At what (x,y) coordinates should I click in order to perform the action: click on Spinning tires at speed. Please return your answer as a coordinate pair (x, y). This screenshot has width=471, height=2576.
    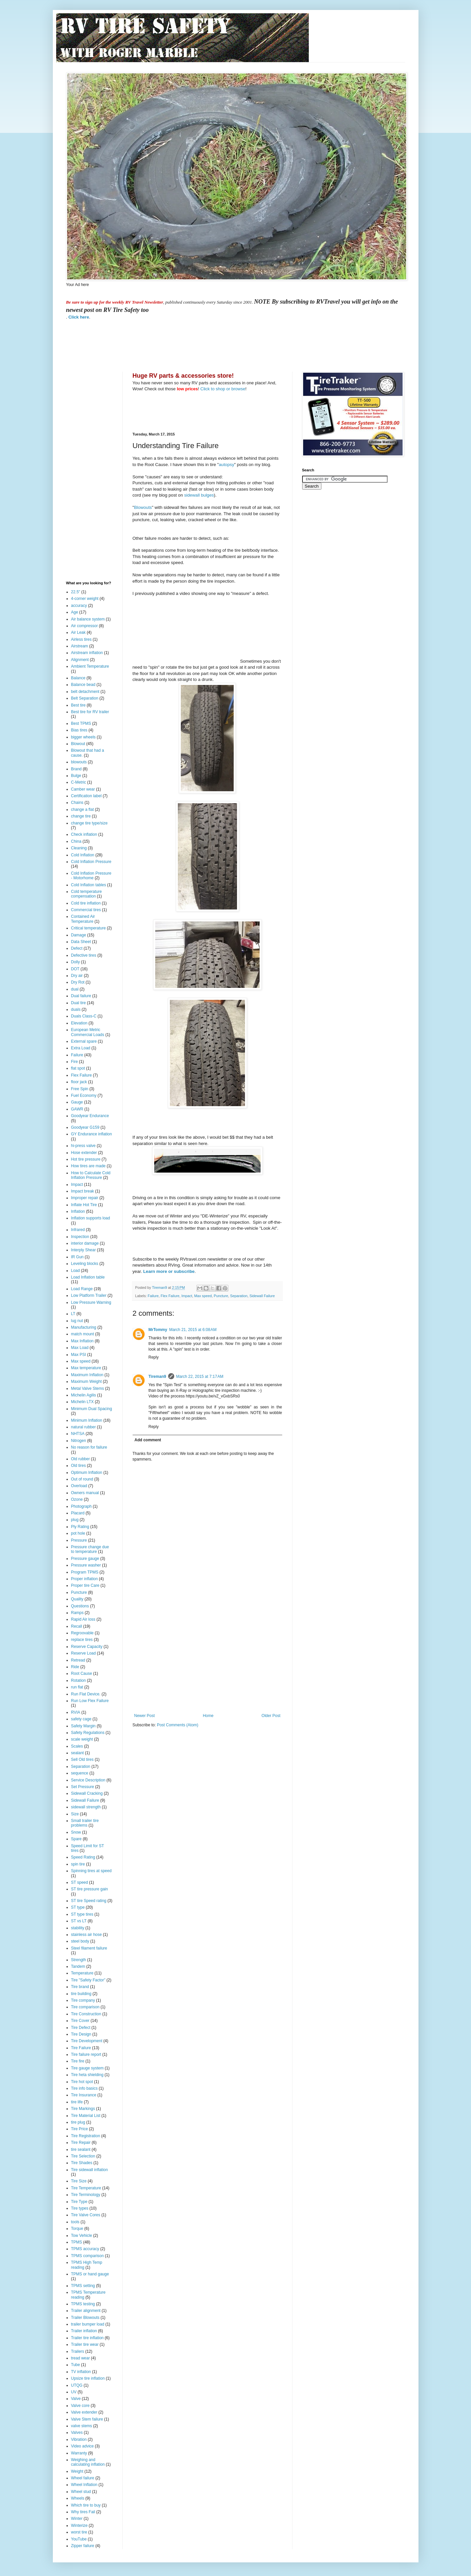
    Looking at the image, I should click on (91, 1870).